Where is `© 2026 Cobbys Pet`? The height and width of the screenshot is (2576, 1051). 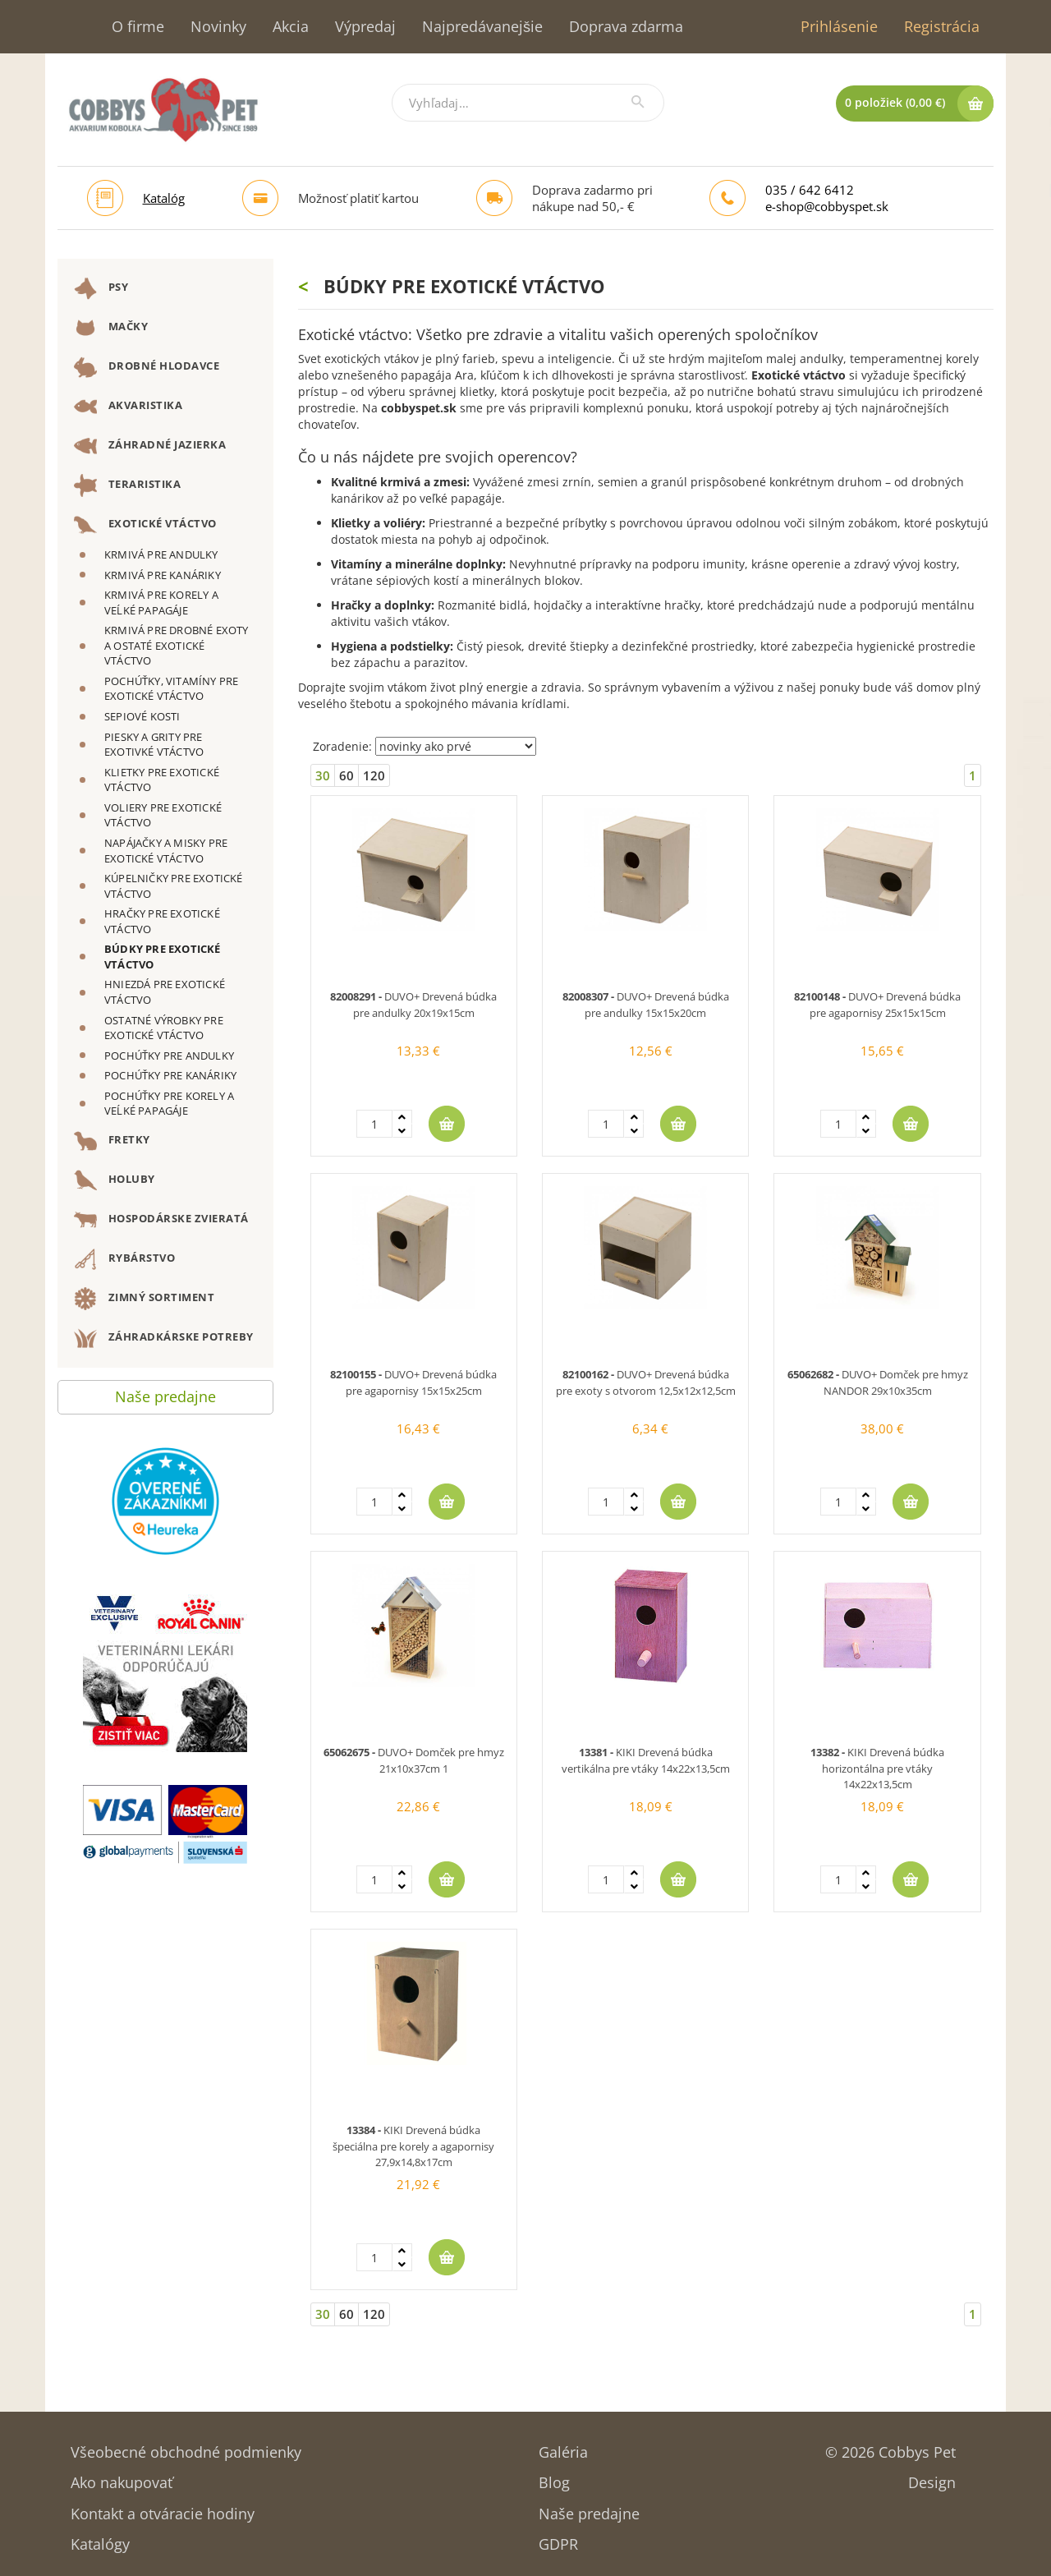 © 2026 Cobbys Pet is located at coordinates (890, 2446).